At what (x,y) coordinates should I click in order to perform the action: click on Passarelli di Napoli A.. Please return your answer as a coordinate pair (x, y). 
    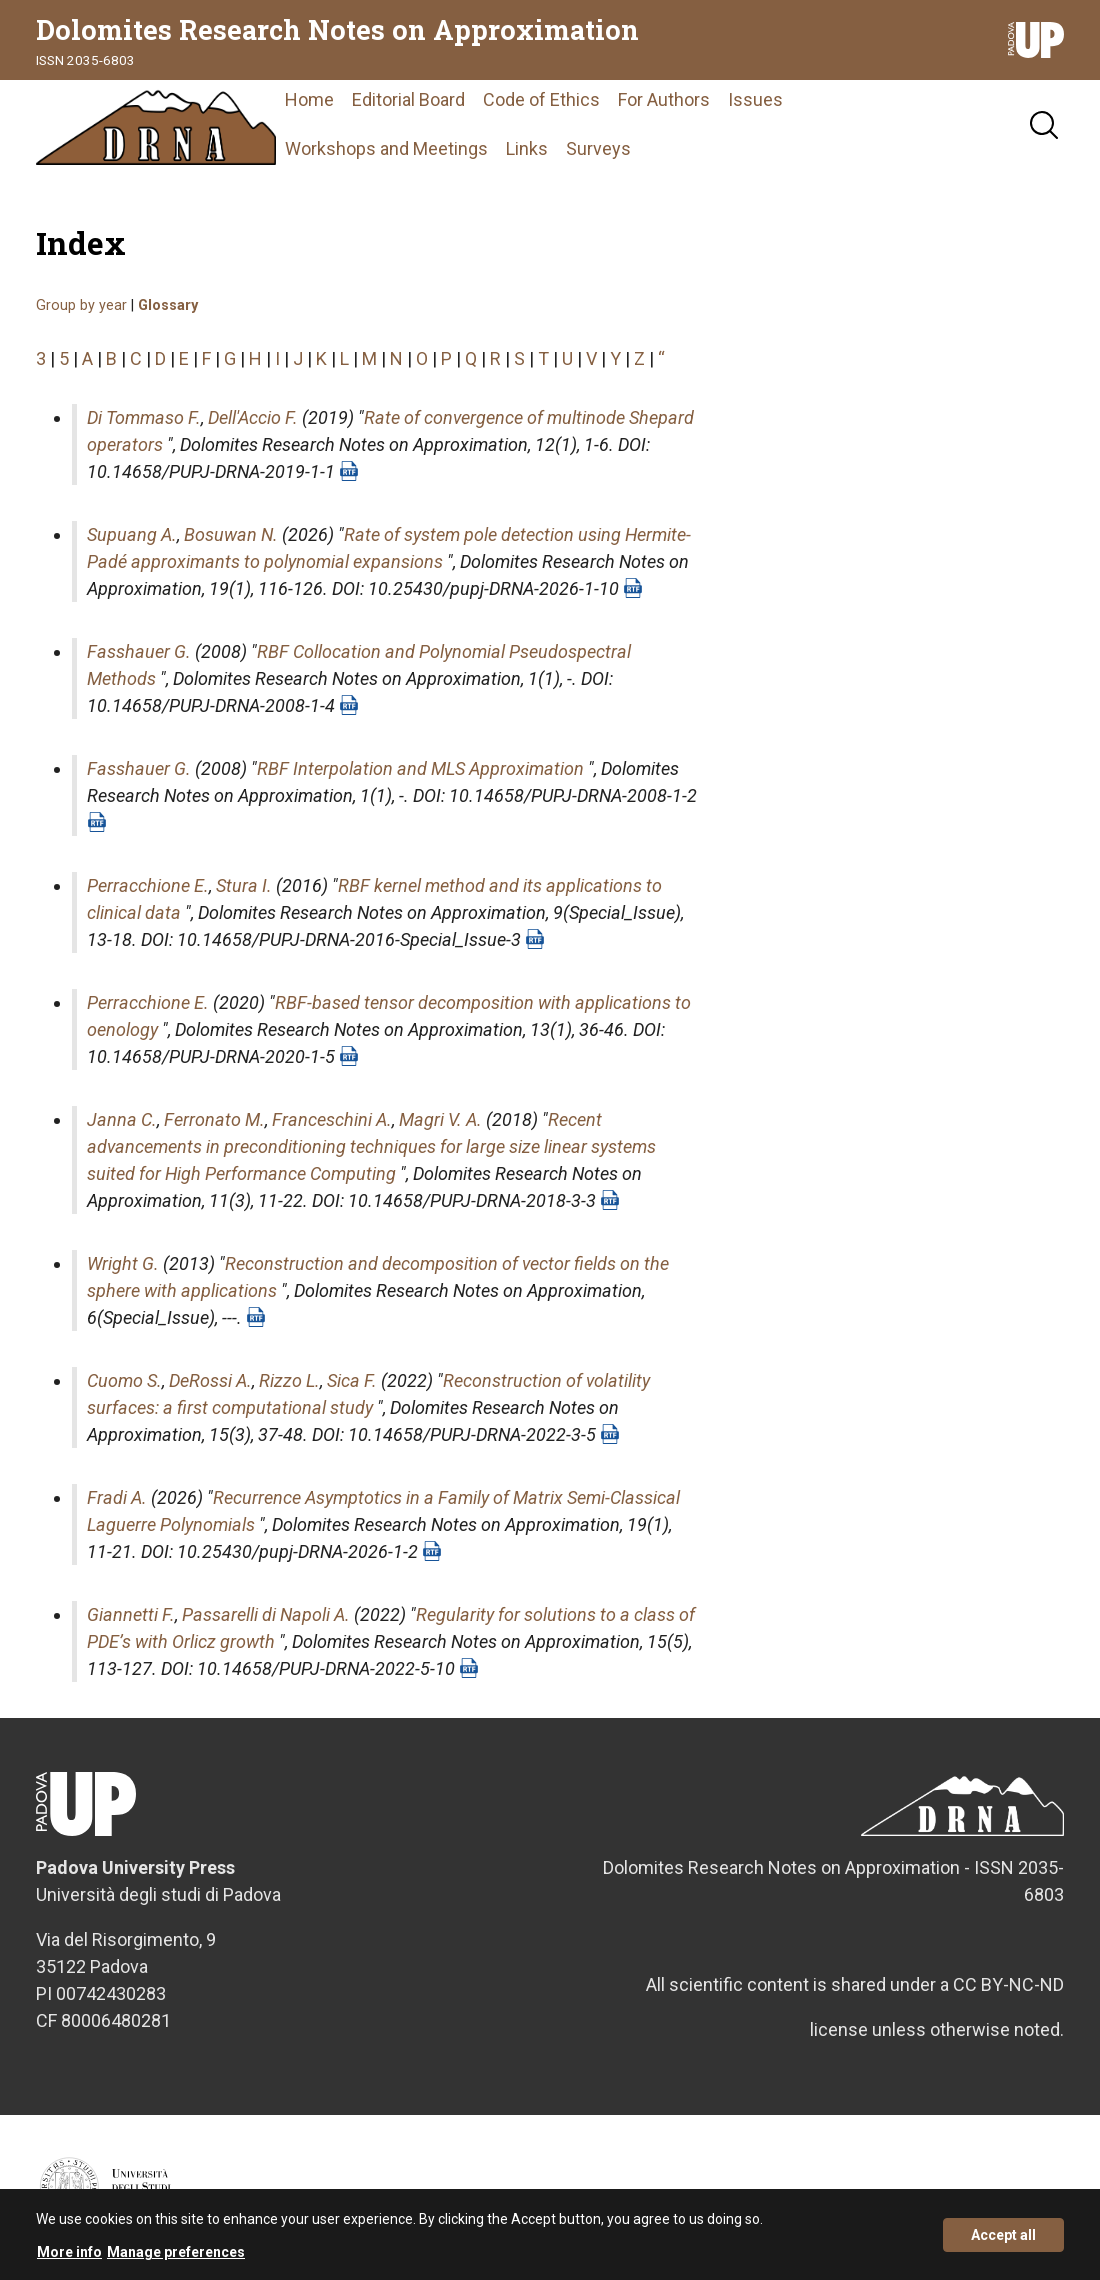
    Looking at the image, I should click on (266, 1614).